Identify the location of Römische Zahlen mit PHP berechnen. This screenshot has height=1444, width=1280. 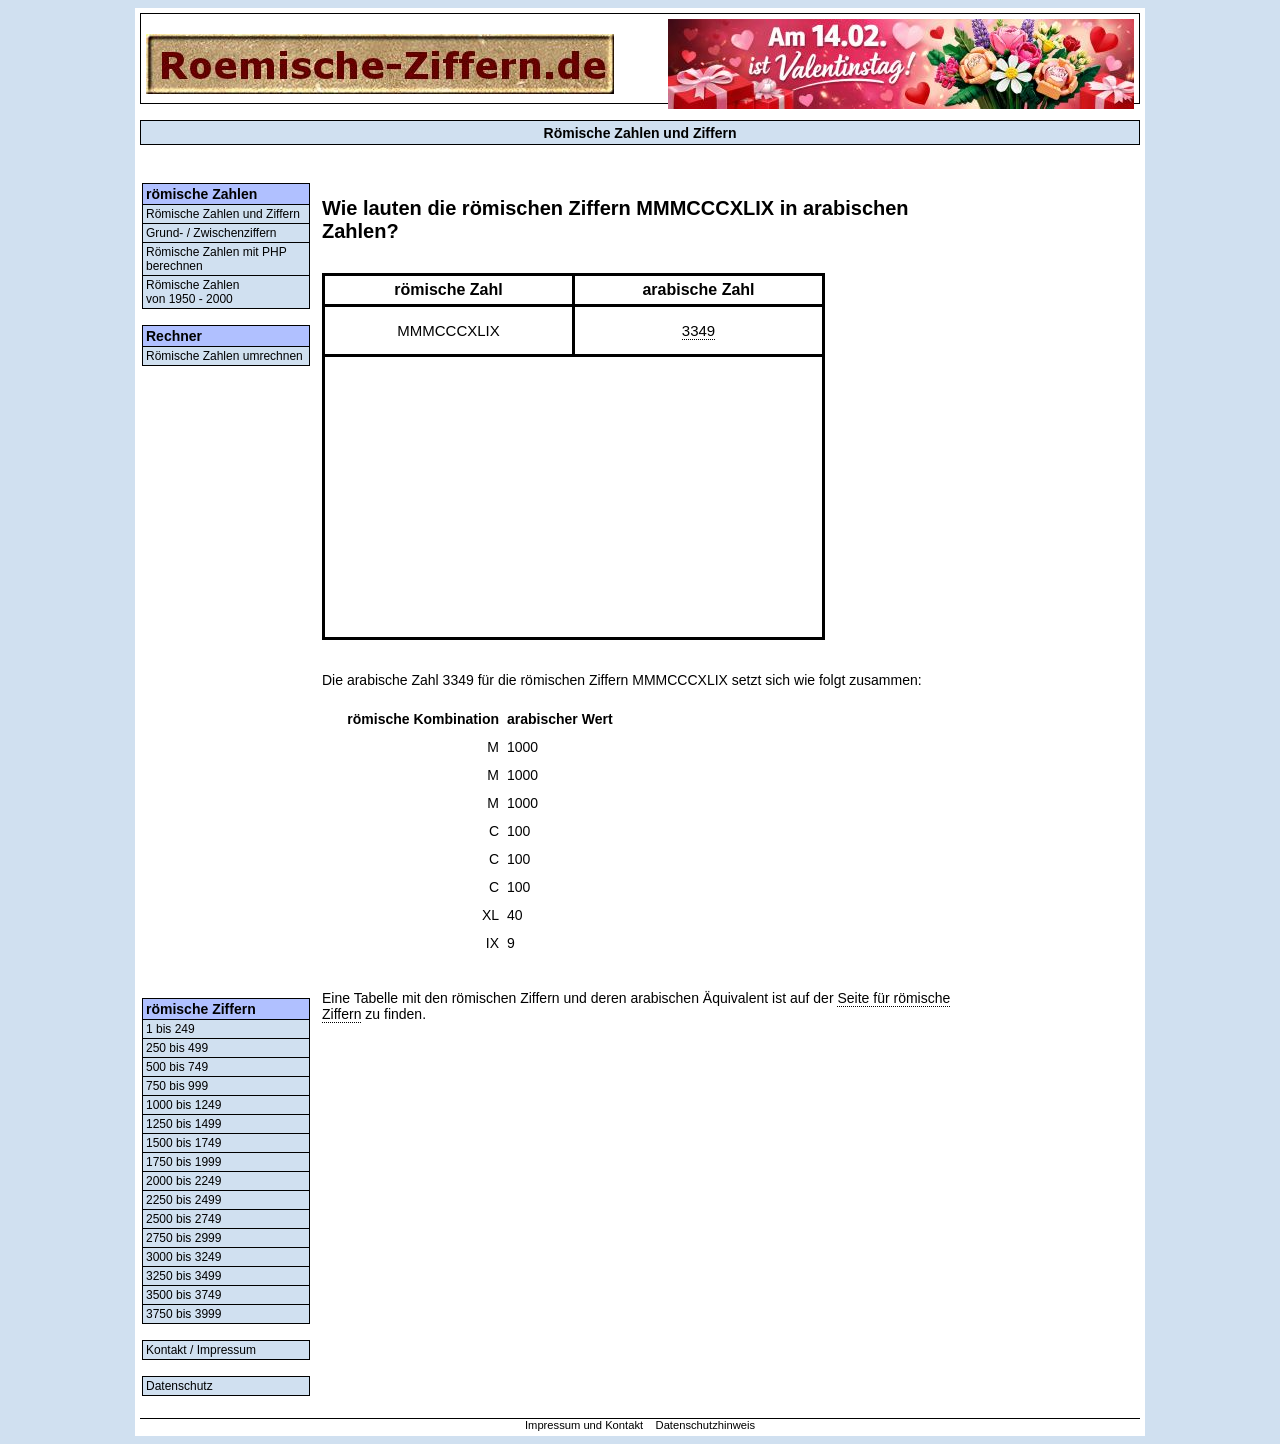
(216, 259).